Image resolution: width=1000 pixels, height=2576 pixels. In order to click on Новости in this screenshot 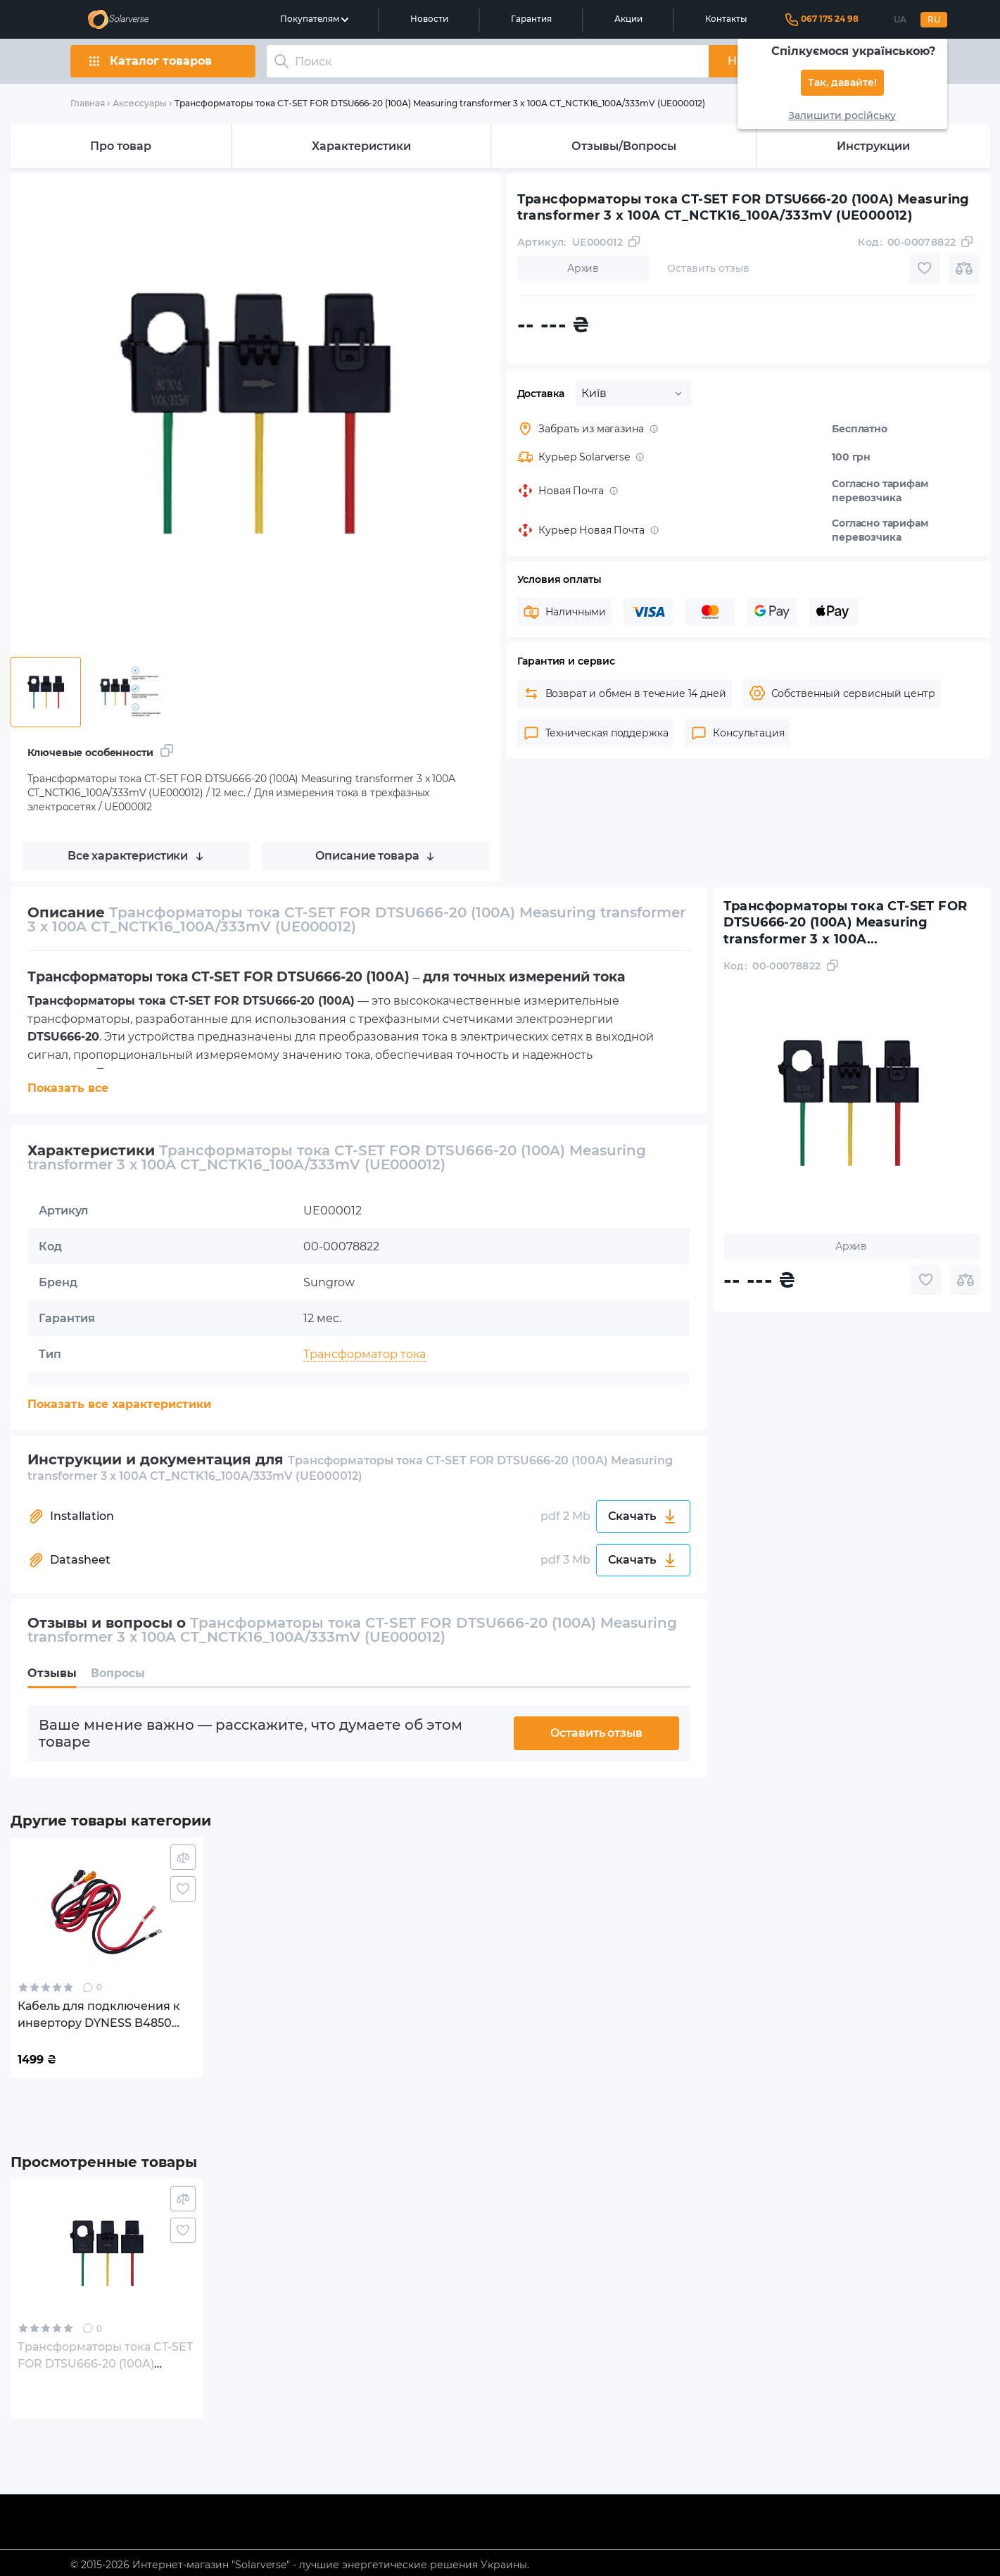, I will do `click(429, 19)`.